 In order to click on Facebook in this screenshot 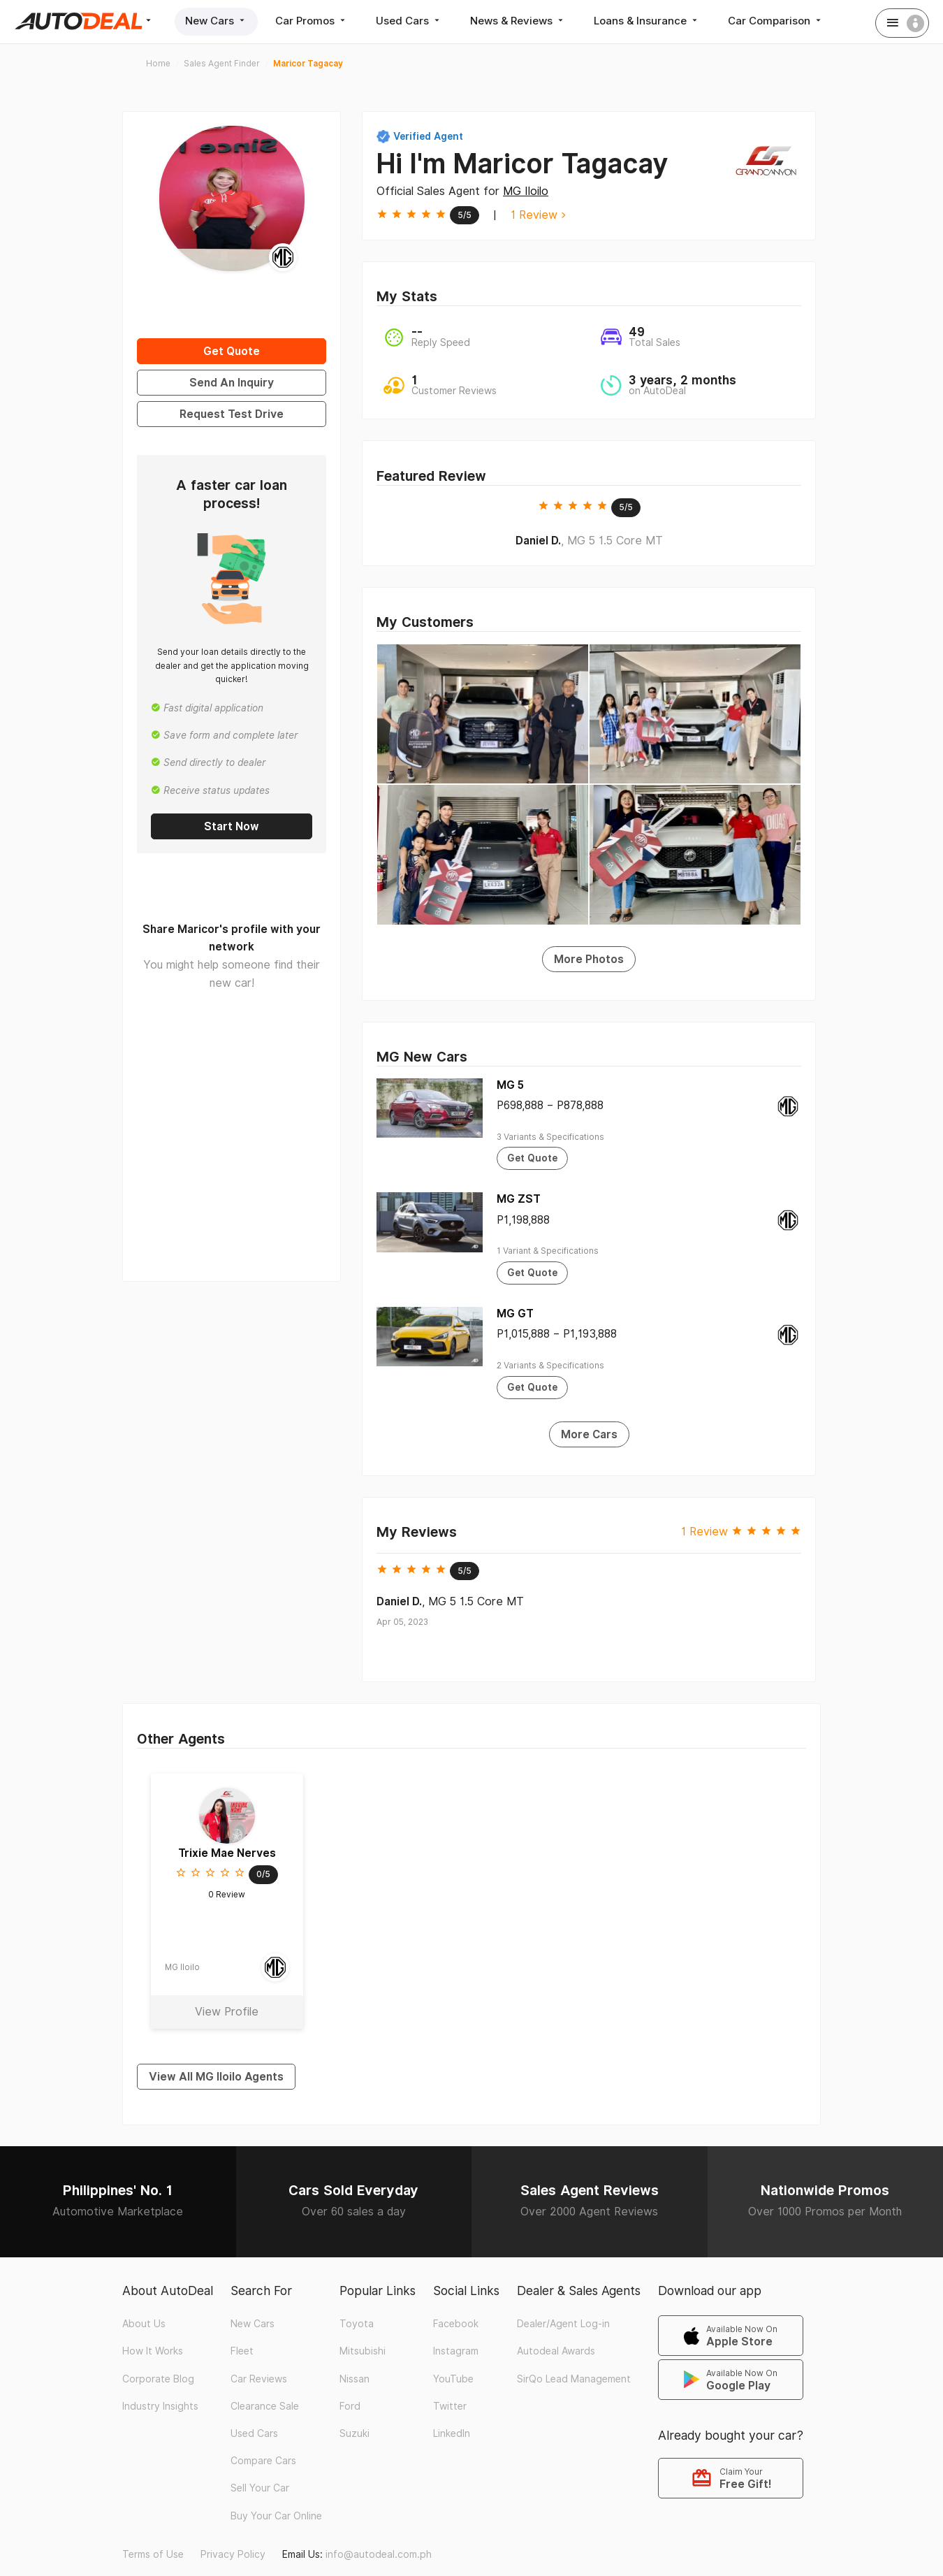, I will do `click(455, 2323)`.